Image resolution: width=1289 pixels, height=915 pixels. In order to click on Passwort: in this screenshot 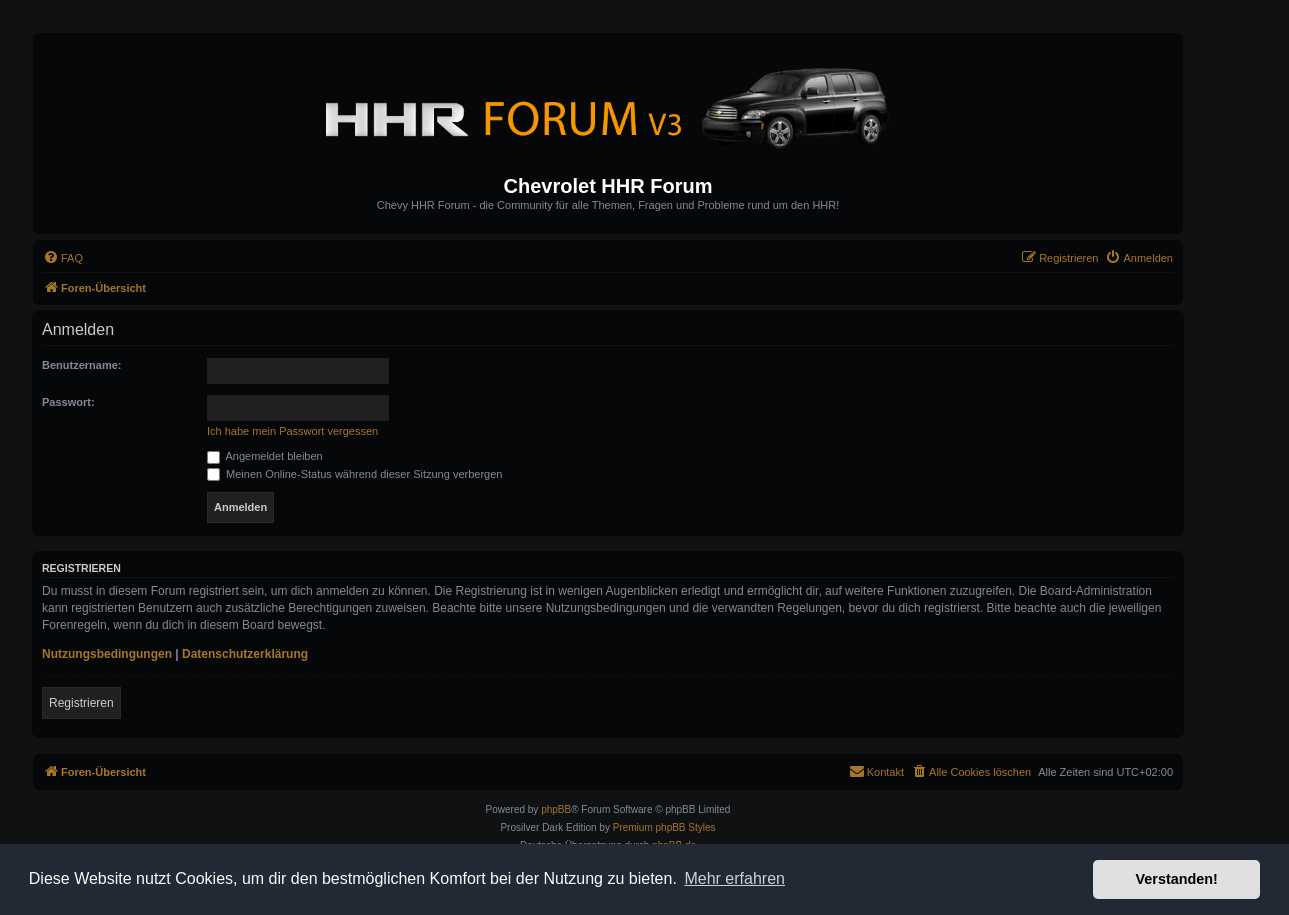, I will do `click(68, 402)`.